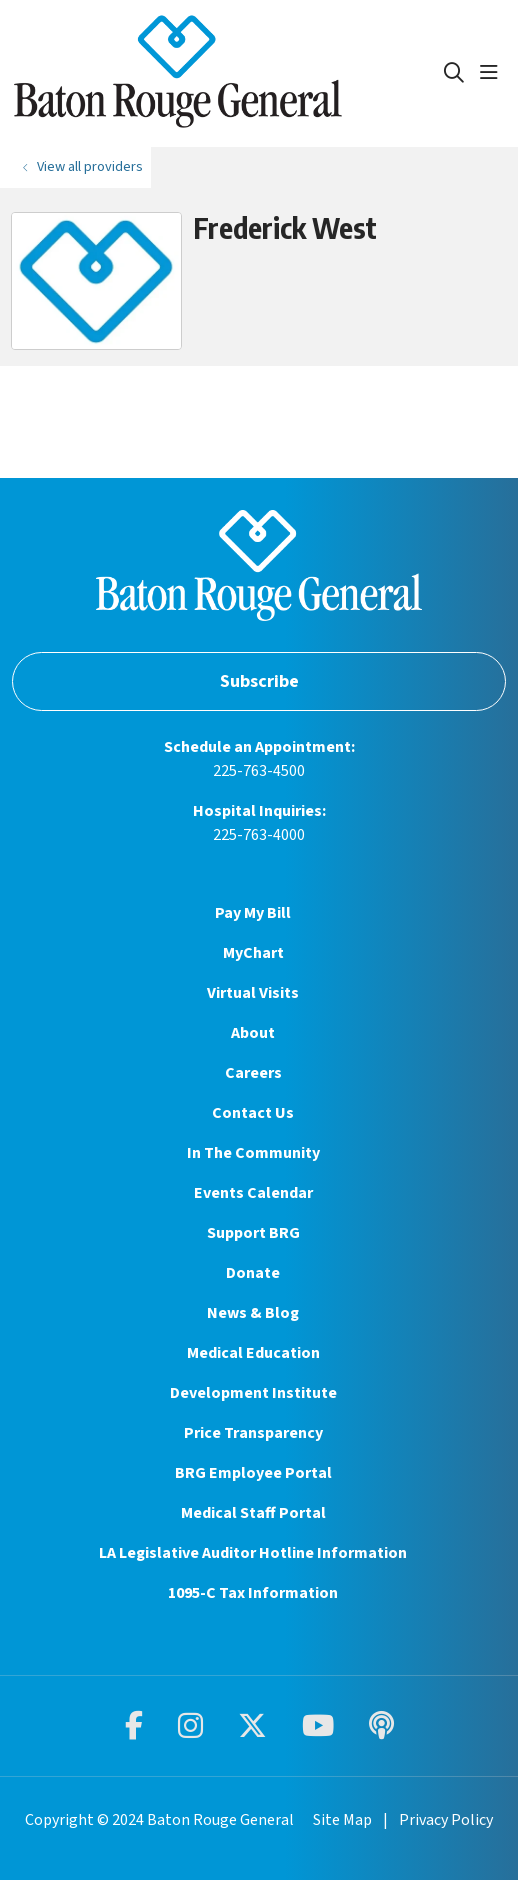 The height and width of the screenshot is (1880, 518). I want to click on Support BRG, so click(253, 1233).